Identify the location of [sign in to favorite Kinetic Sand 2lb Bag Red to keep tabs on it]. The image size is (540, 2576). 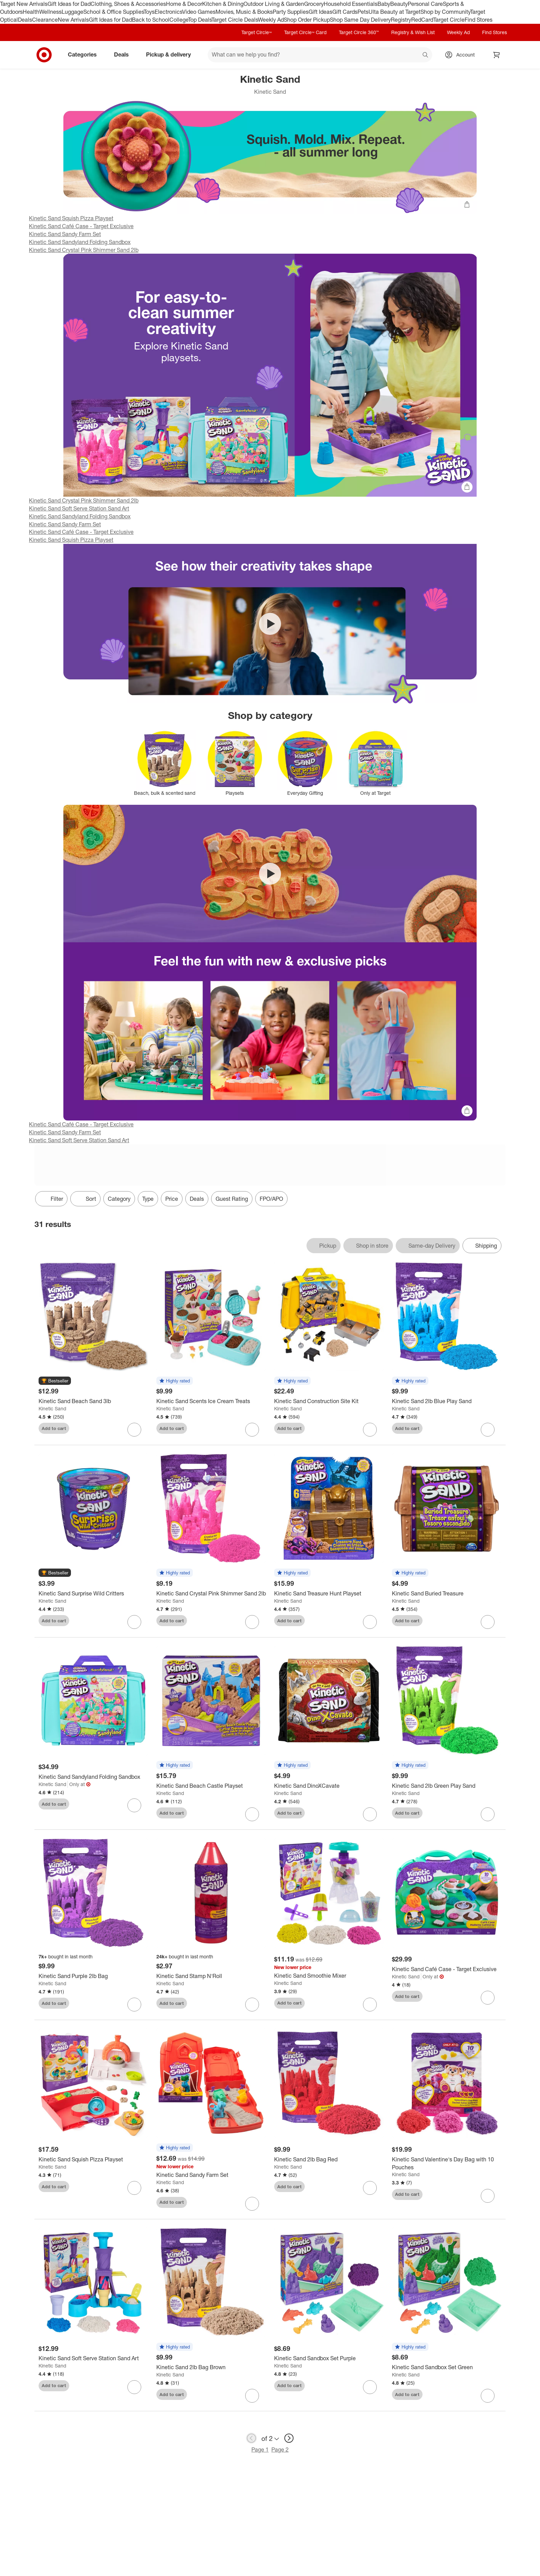
(370, 2188).